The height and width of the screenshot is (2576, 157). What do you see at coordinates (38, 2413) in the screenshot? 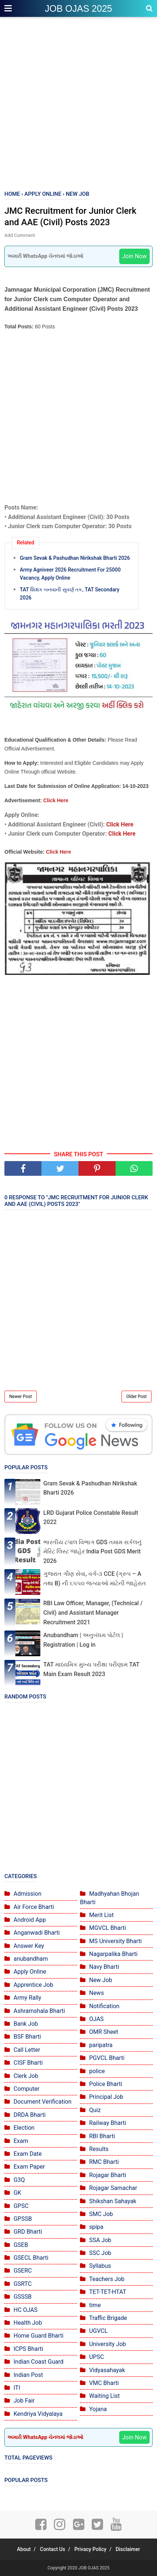
I see `Kendriya Vidyalaya` at bounding box center [38, 2413].